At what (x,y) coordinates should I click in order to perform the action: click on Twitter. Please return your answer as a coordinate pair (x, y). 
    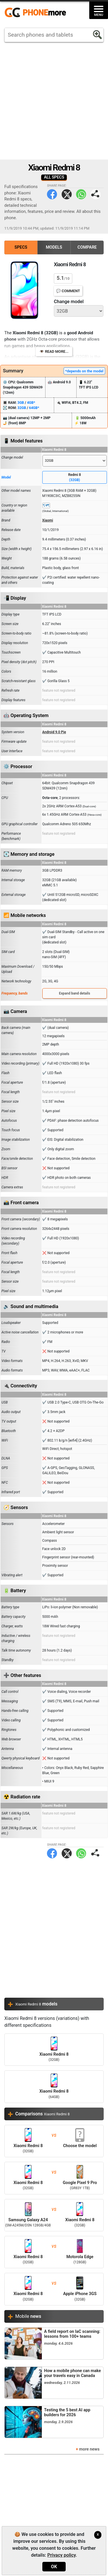
    Looking at the image, I should click on (67, 194).